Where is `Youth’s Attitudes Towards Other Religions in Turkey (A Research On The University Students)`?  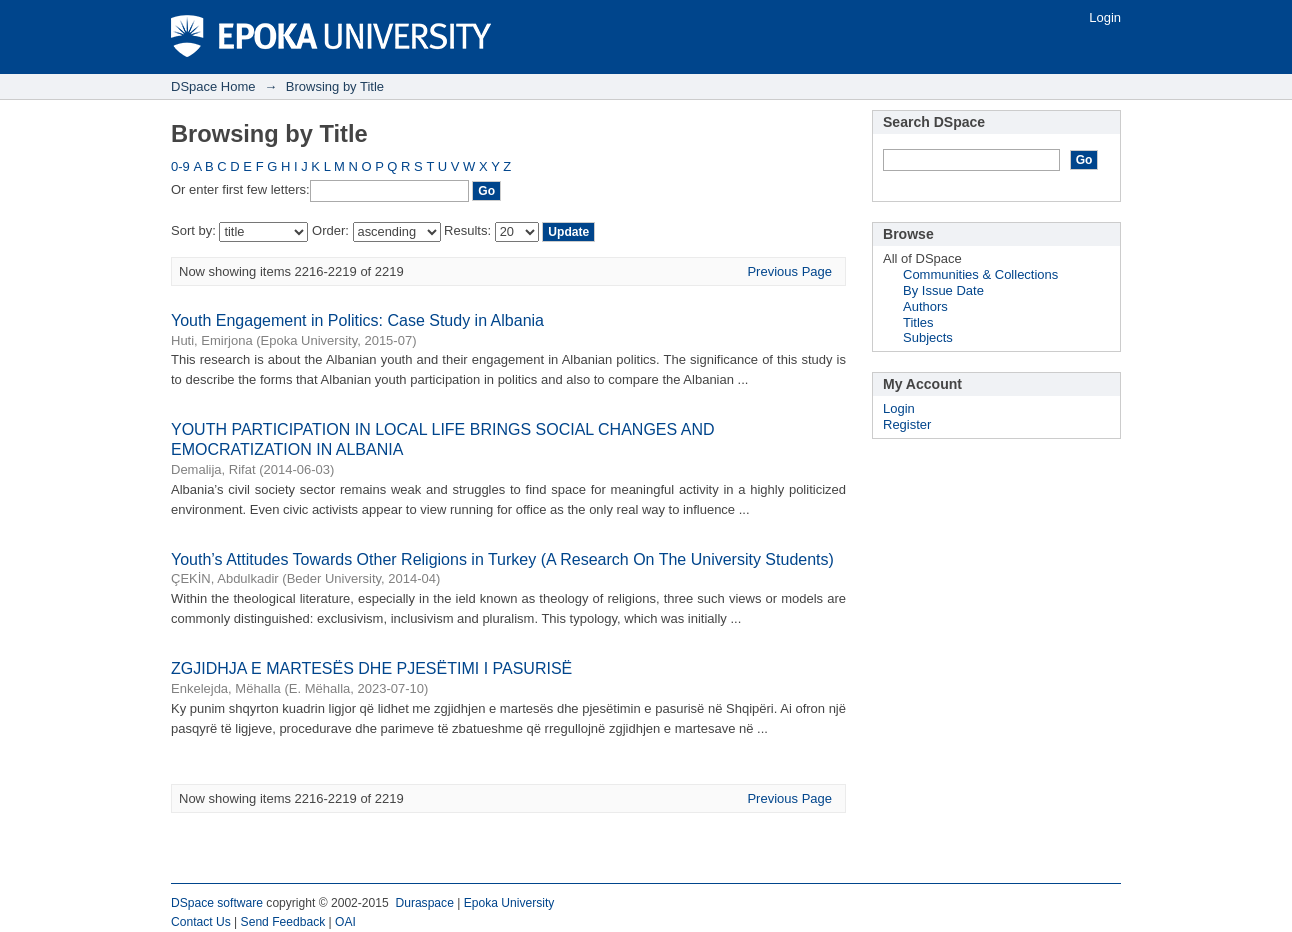
Youth’s Attitudes Towards Other Religions in Turkey (A Research On The University Students) is located at coordinates (502, 559).